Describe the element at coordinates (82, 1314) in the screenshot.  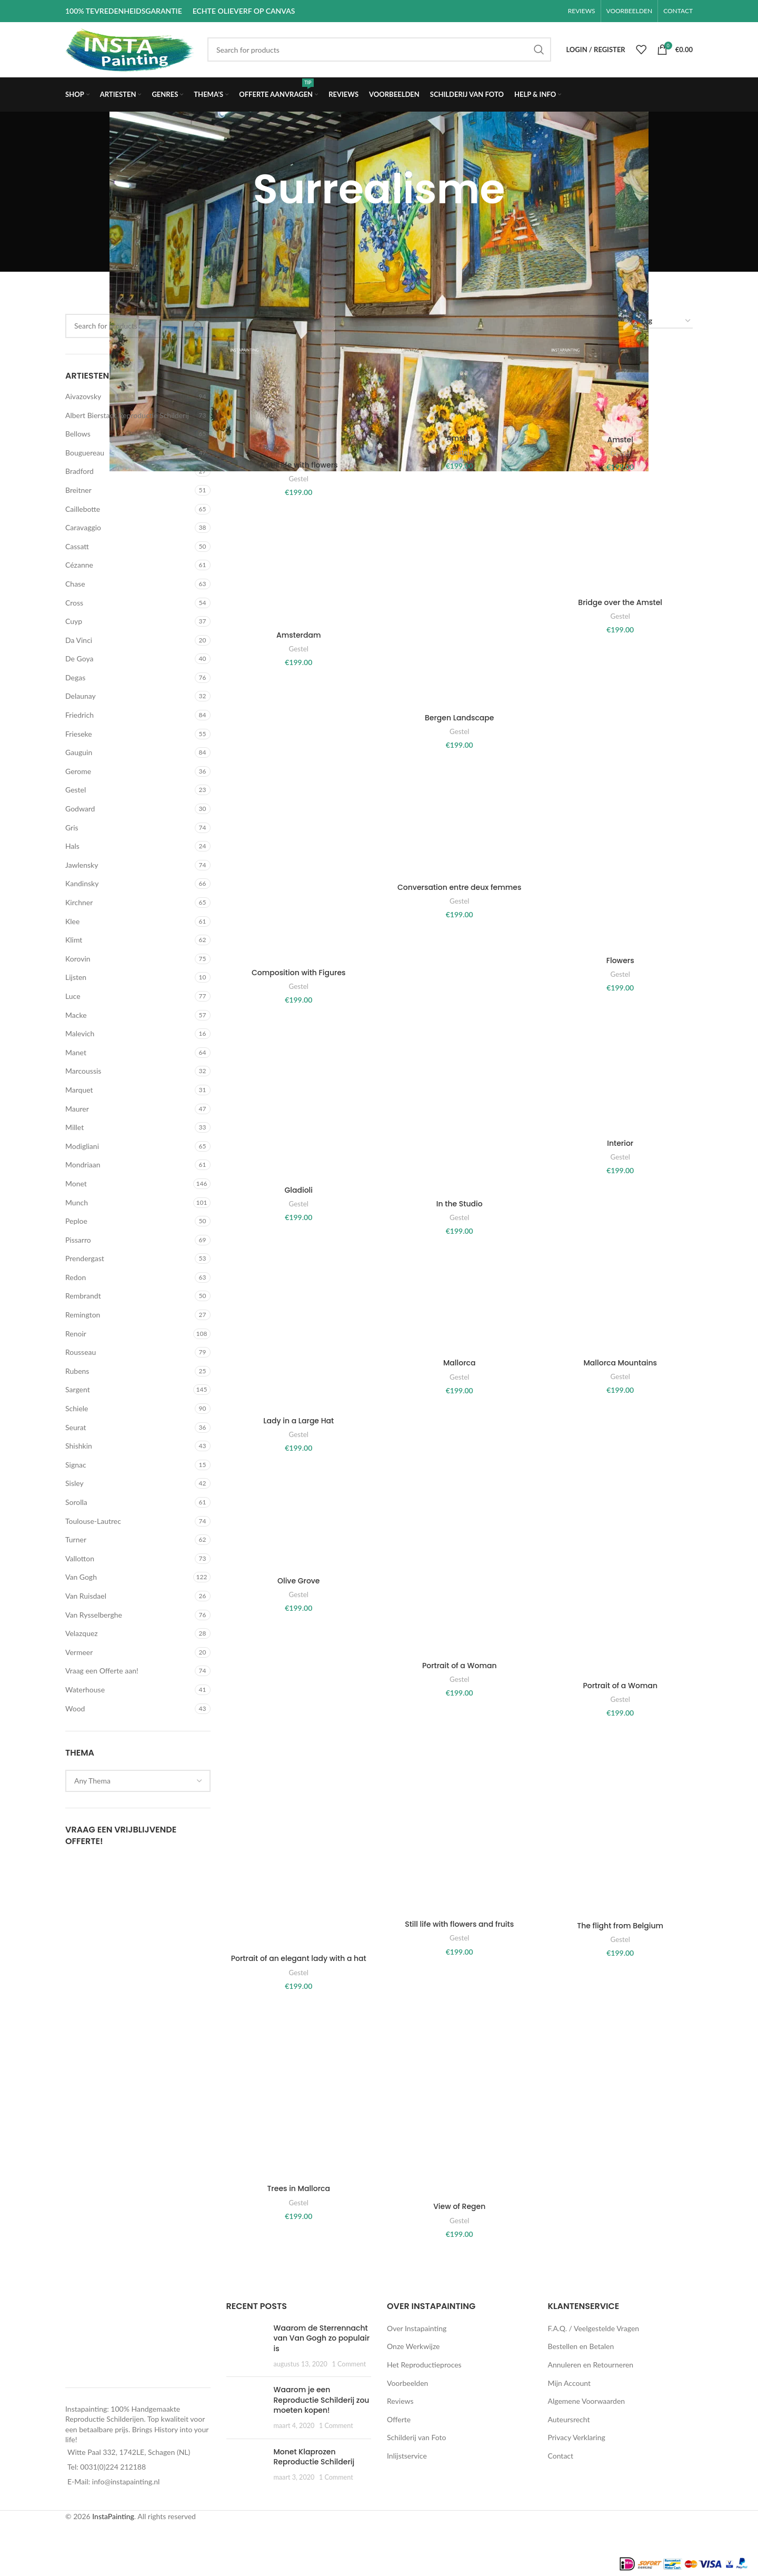
I see `Remington` at that location.